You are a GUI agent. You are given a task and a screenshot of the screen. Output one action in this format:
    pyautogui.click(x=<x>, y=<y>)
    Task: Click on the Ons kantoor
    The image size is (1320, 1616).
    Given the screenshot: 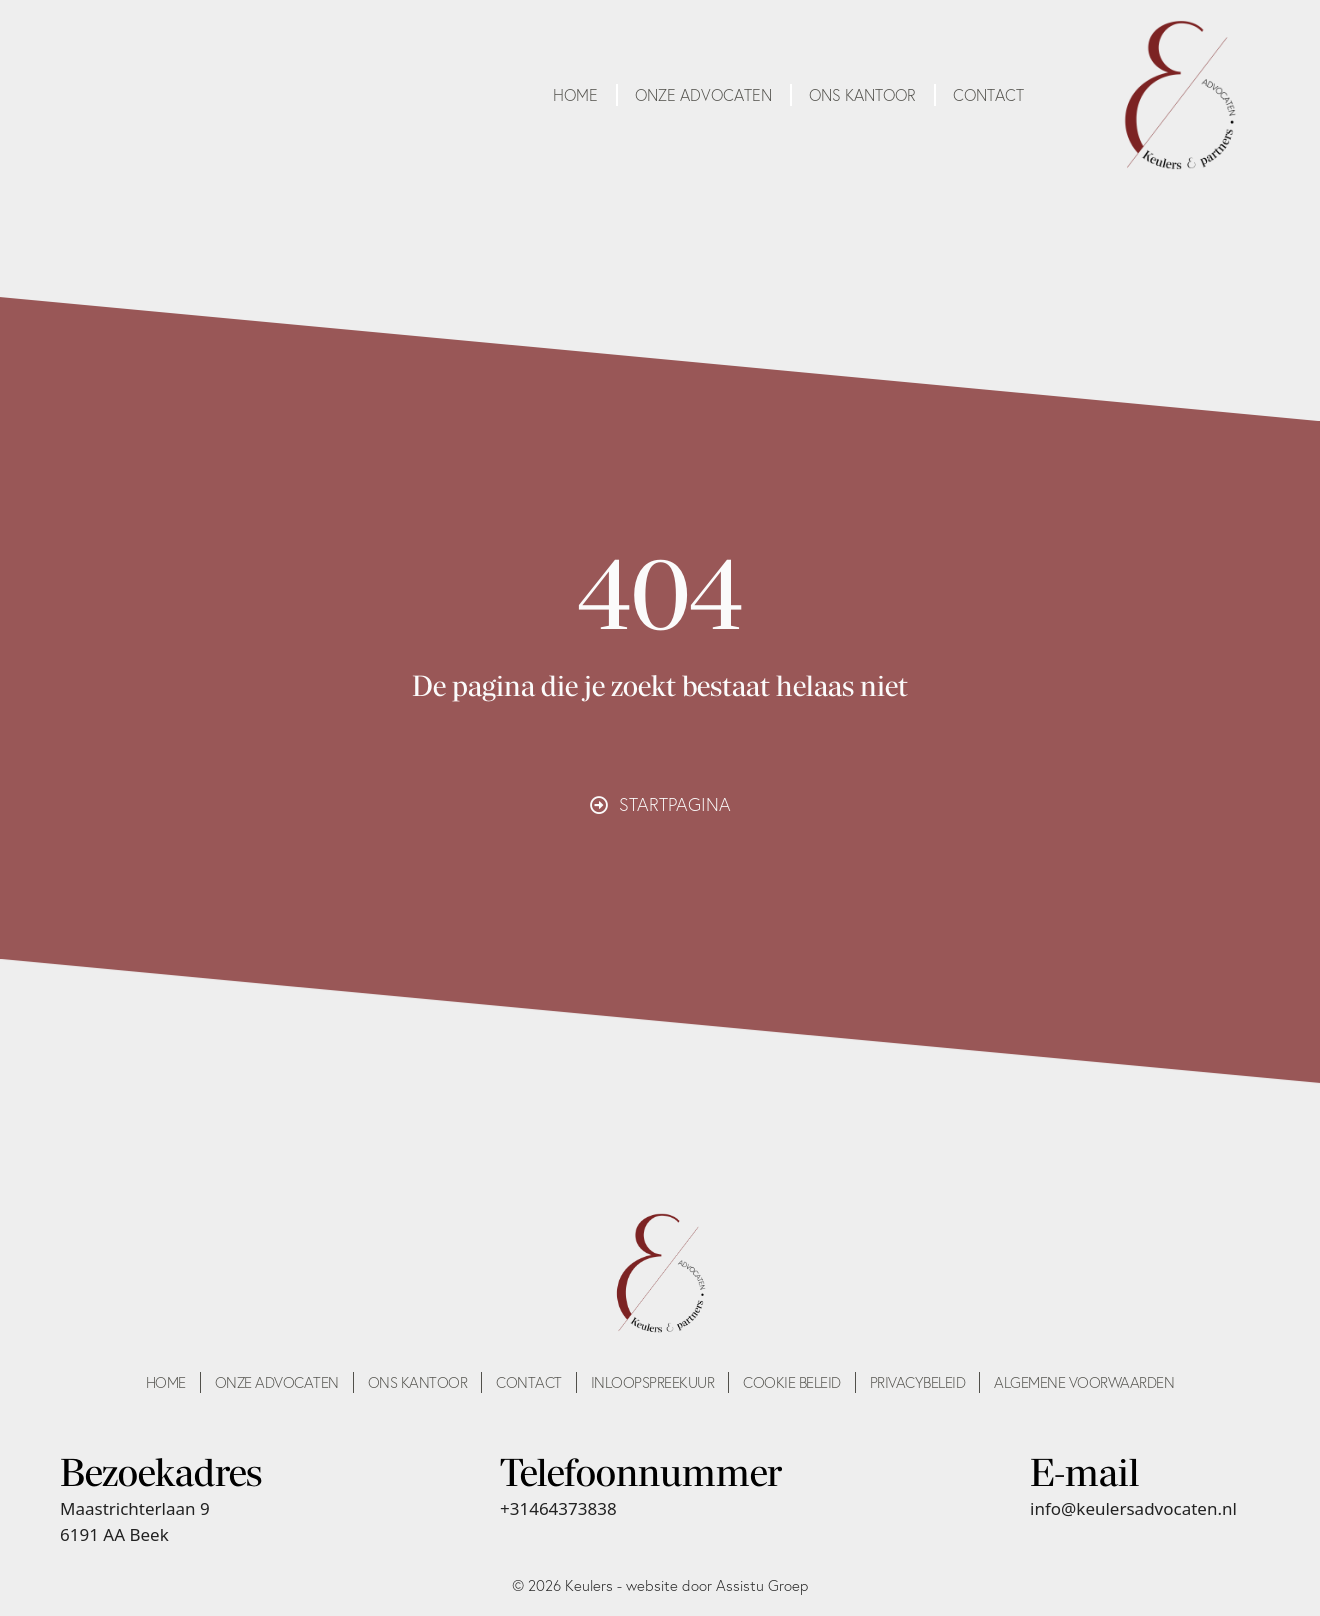 What is the action you would take?
    pyautogui.click(x=862, y=95)
    